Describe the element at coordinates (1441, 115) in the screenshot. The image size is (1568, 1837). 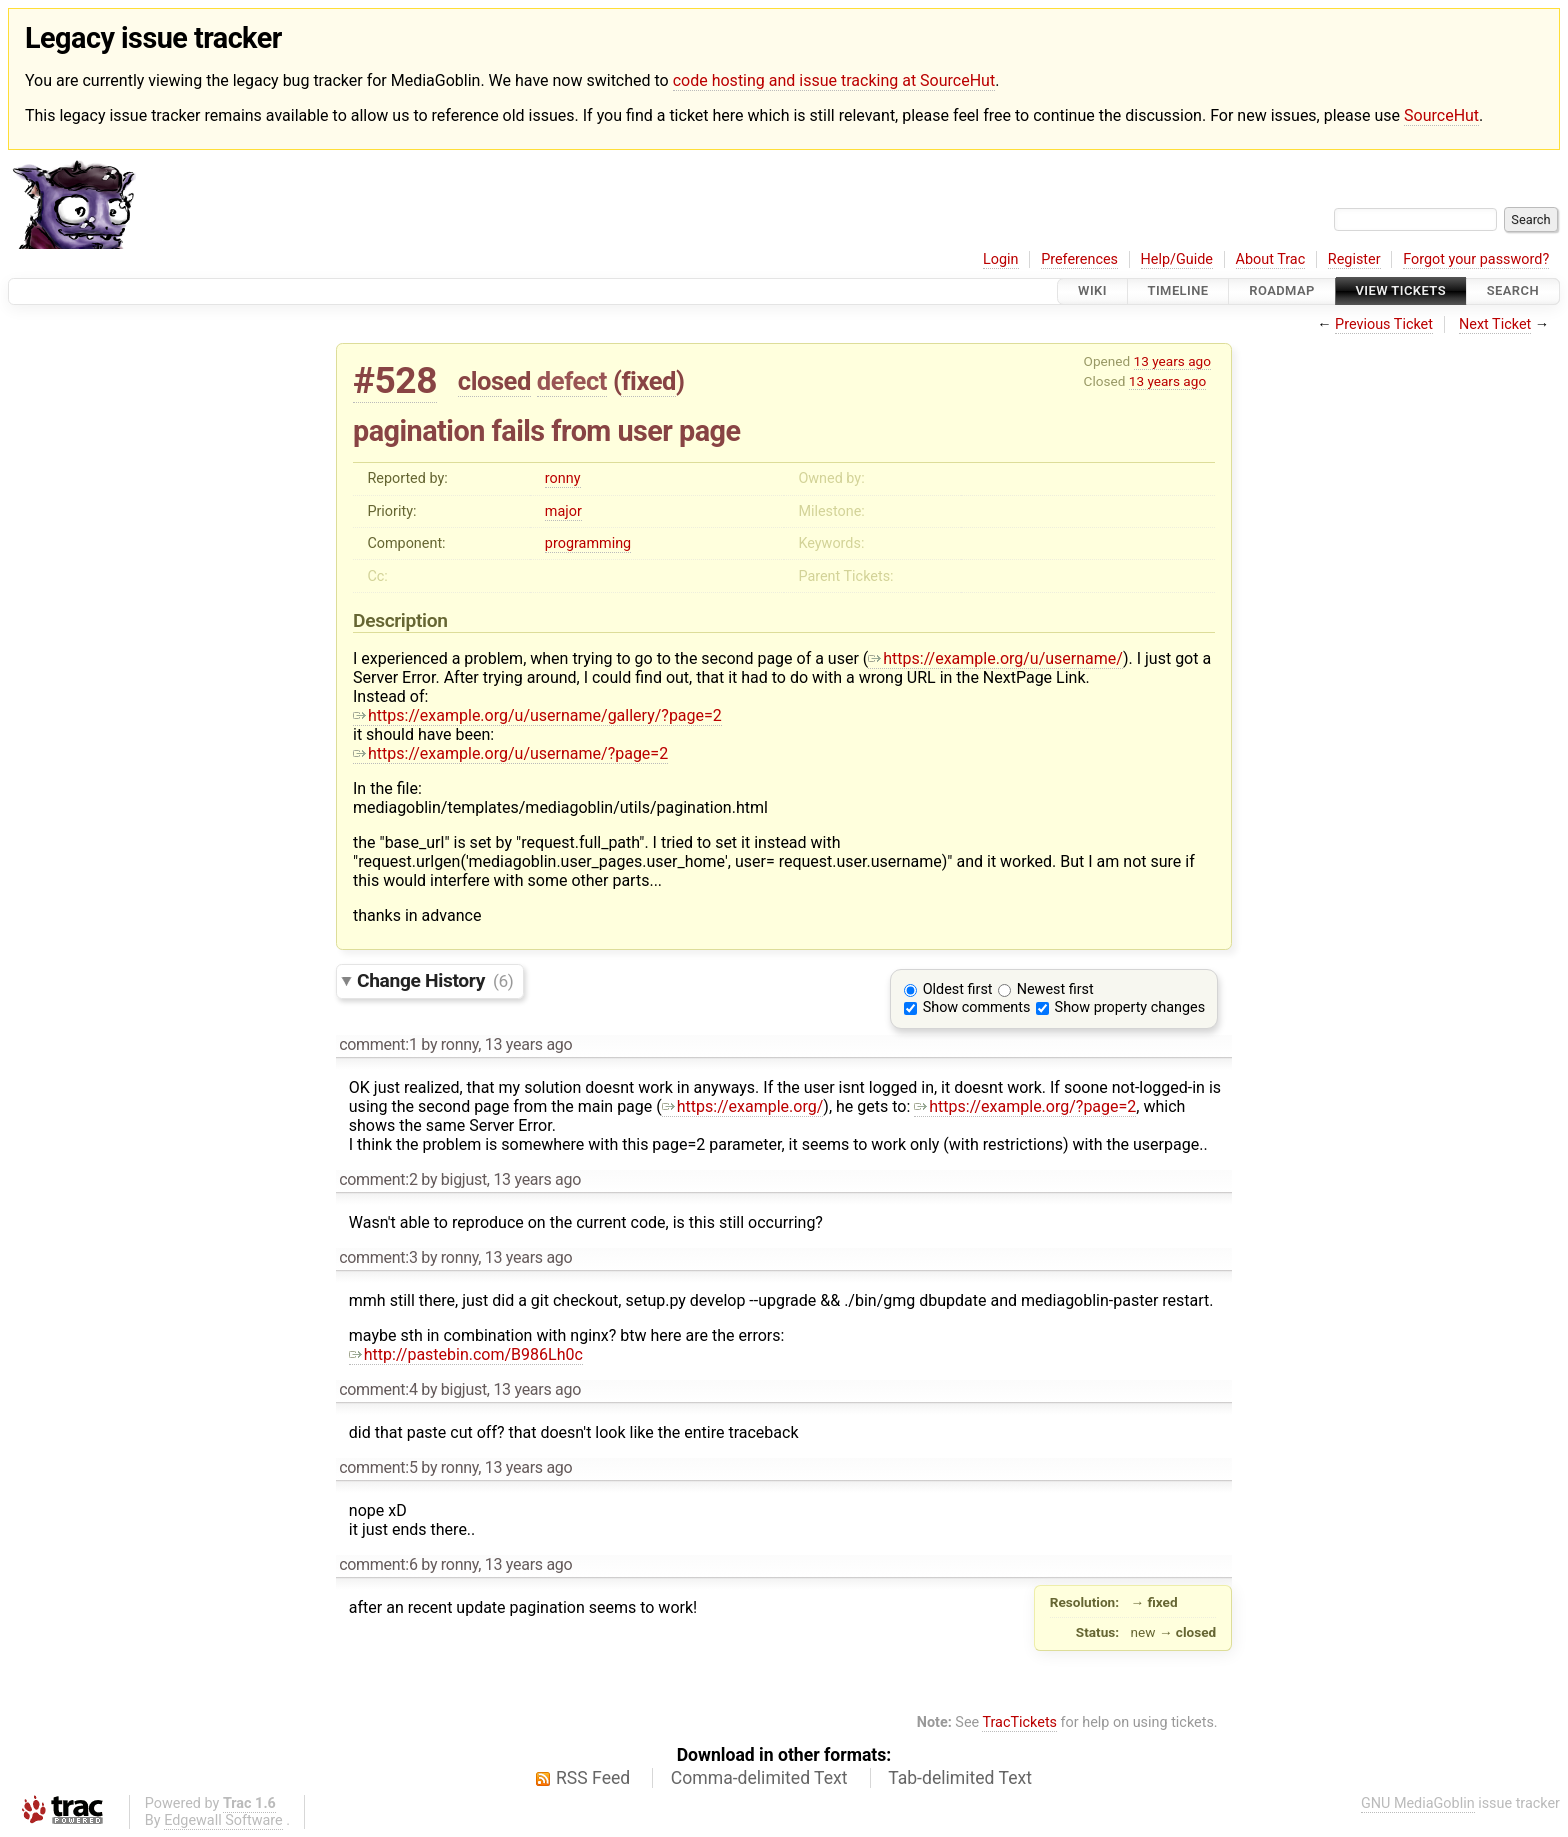
I see `SourceHut` at that location.